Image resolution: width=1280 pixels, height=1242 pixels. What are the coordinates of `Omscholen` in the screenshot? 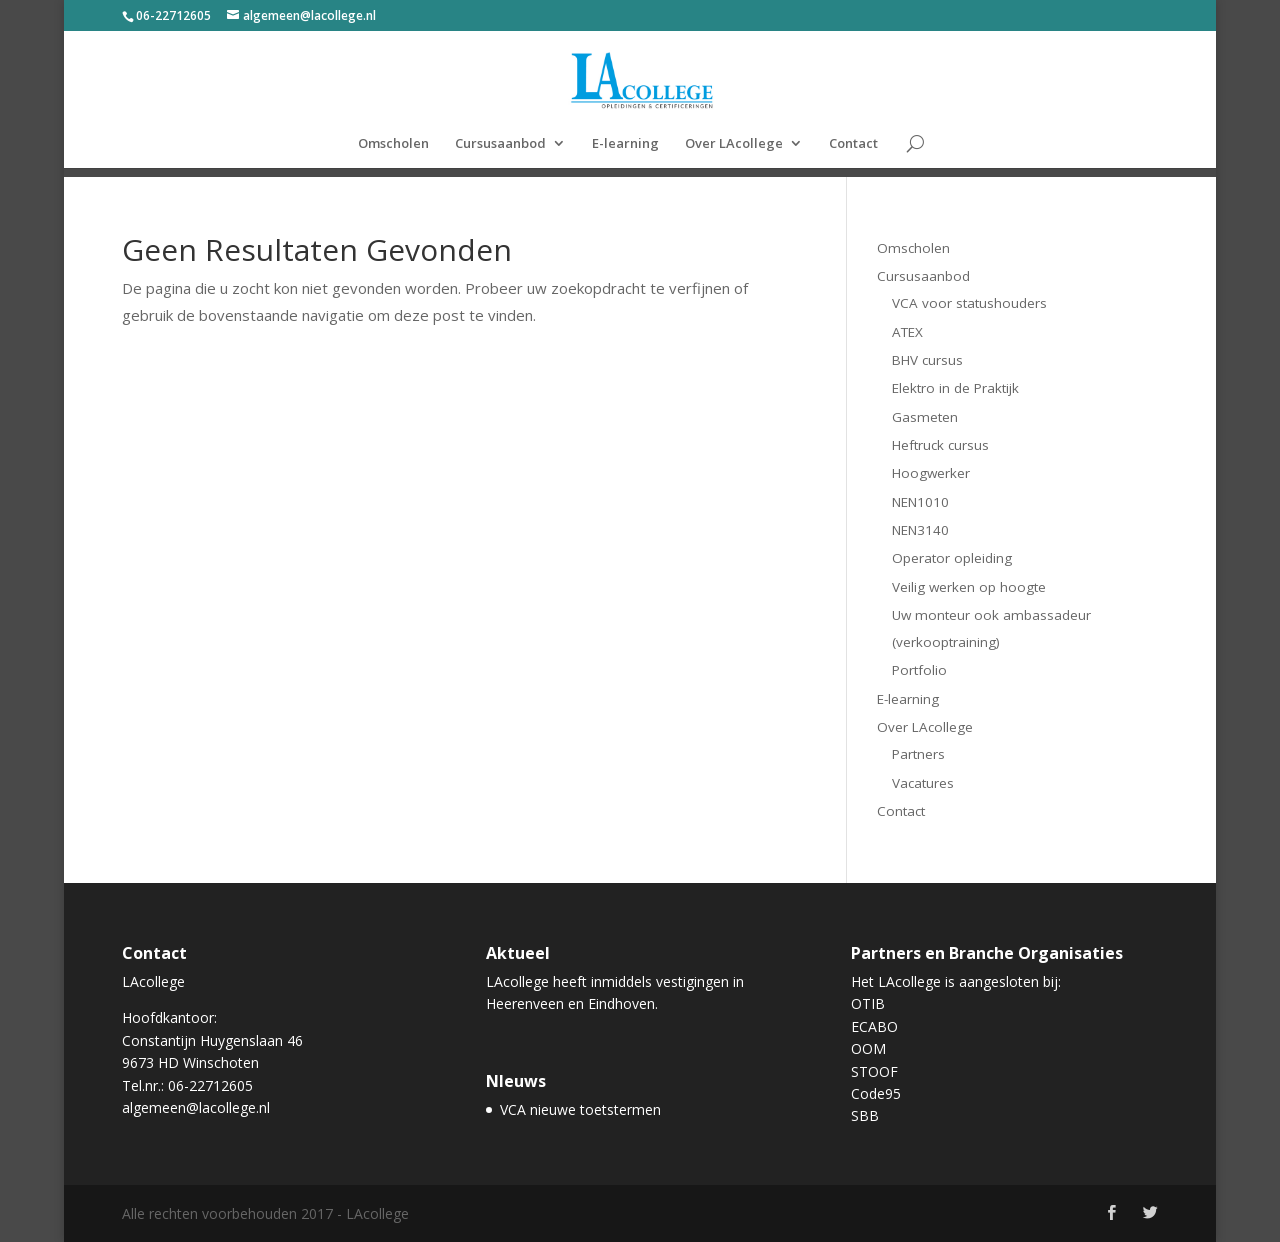 It's located at (393, 144).